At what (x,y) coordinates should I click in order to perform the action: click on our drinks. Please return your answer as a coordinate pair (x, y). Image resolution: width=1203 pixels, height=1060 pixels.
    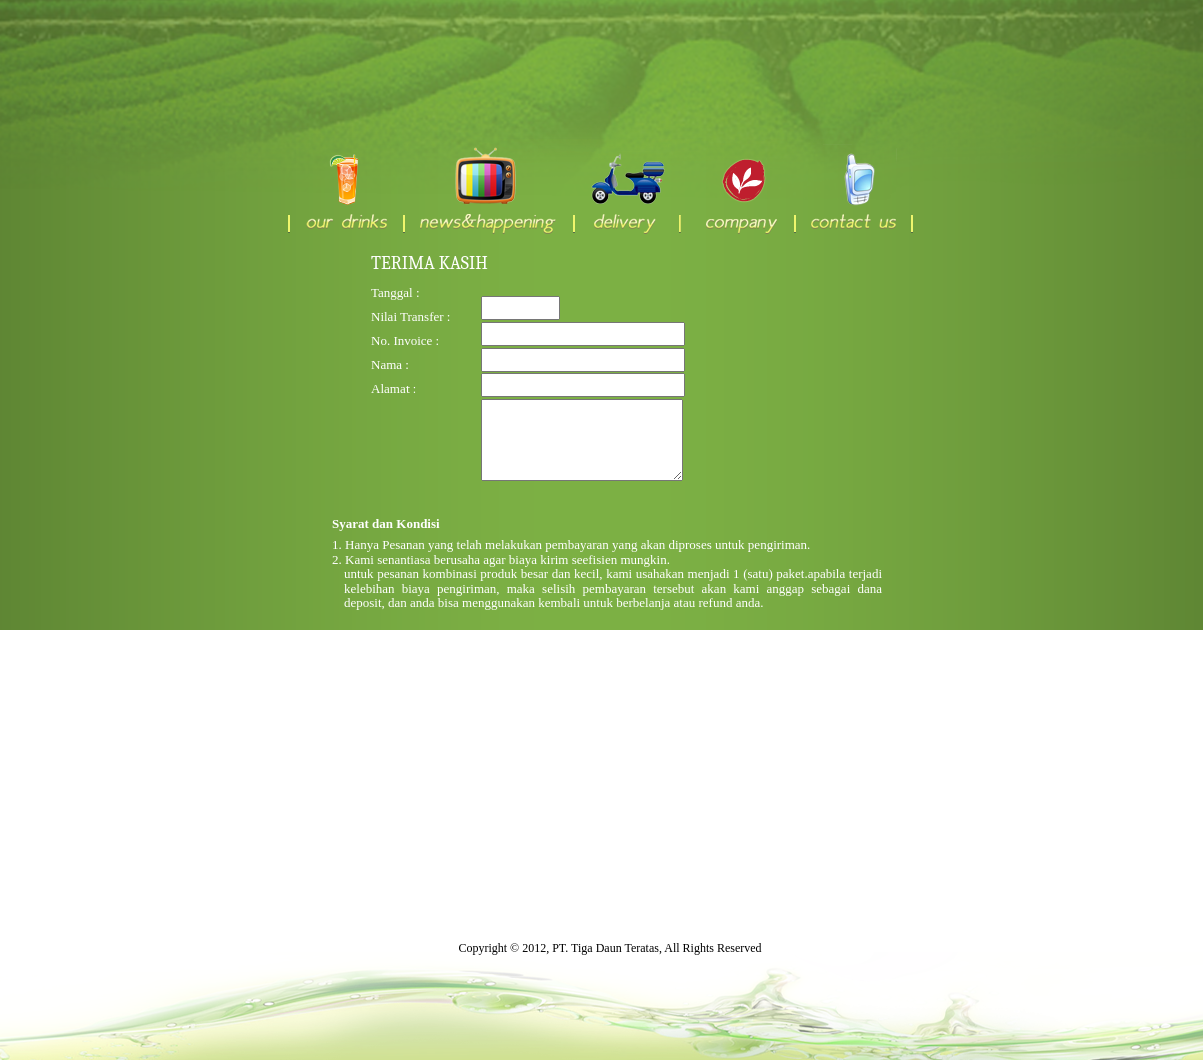
    Looking at the image, I should click on (345, 190).